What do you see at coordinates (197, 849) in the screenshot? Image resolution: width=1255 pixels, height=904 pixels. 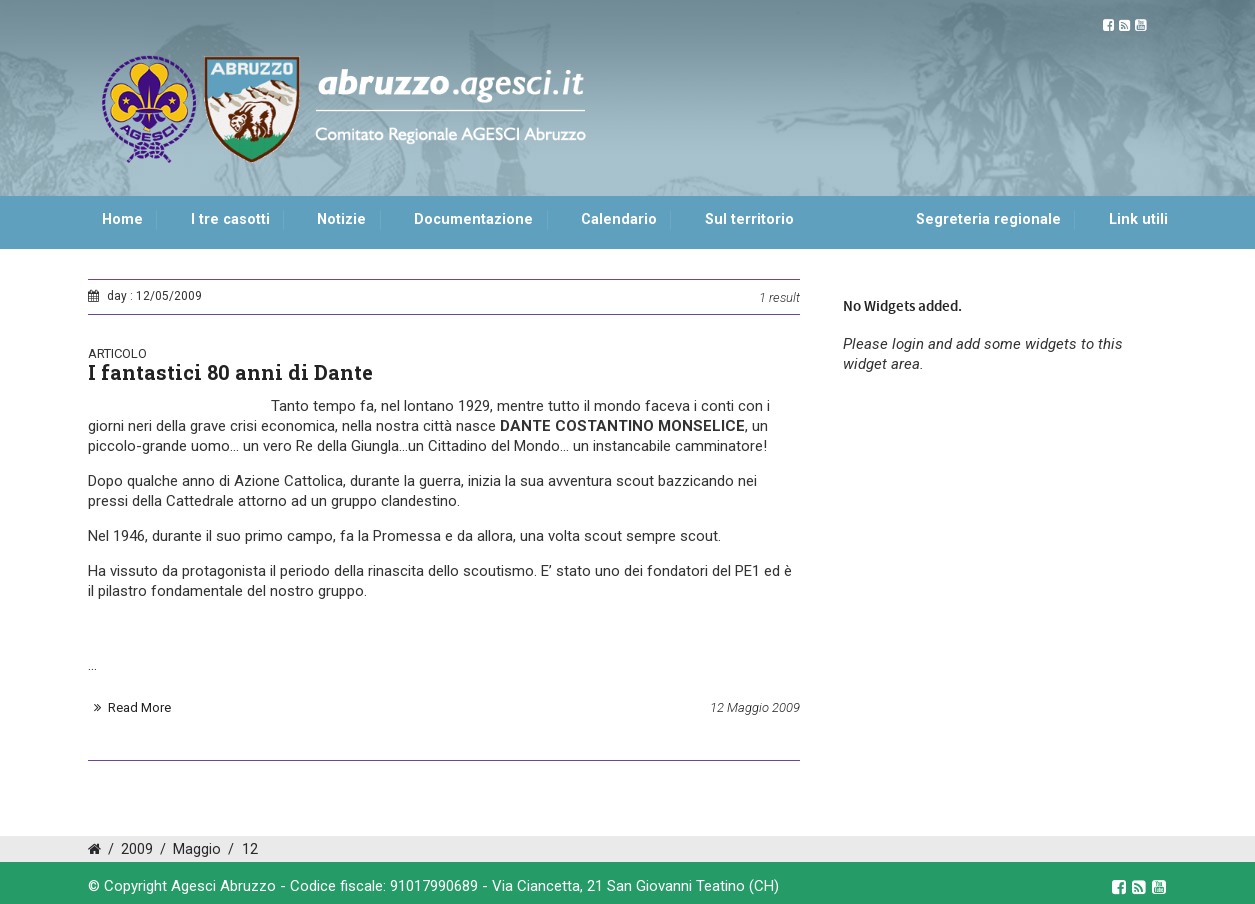 I see `Maggio` at bounding box center [197, 849].